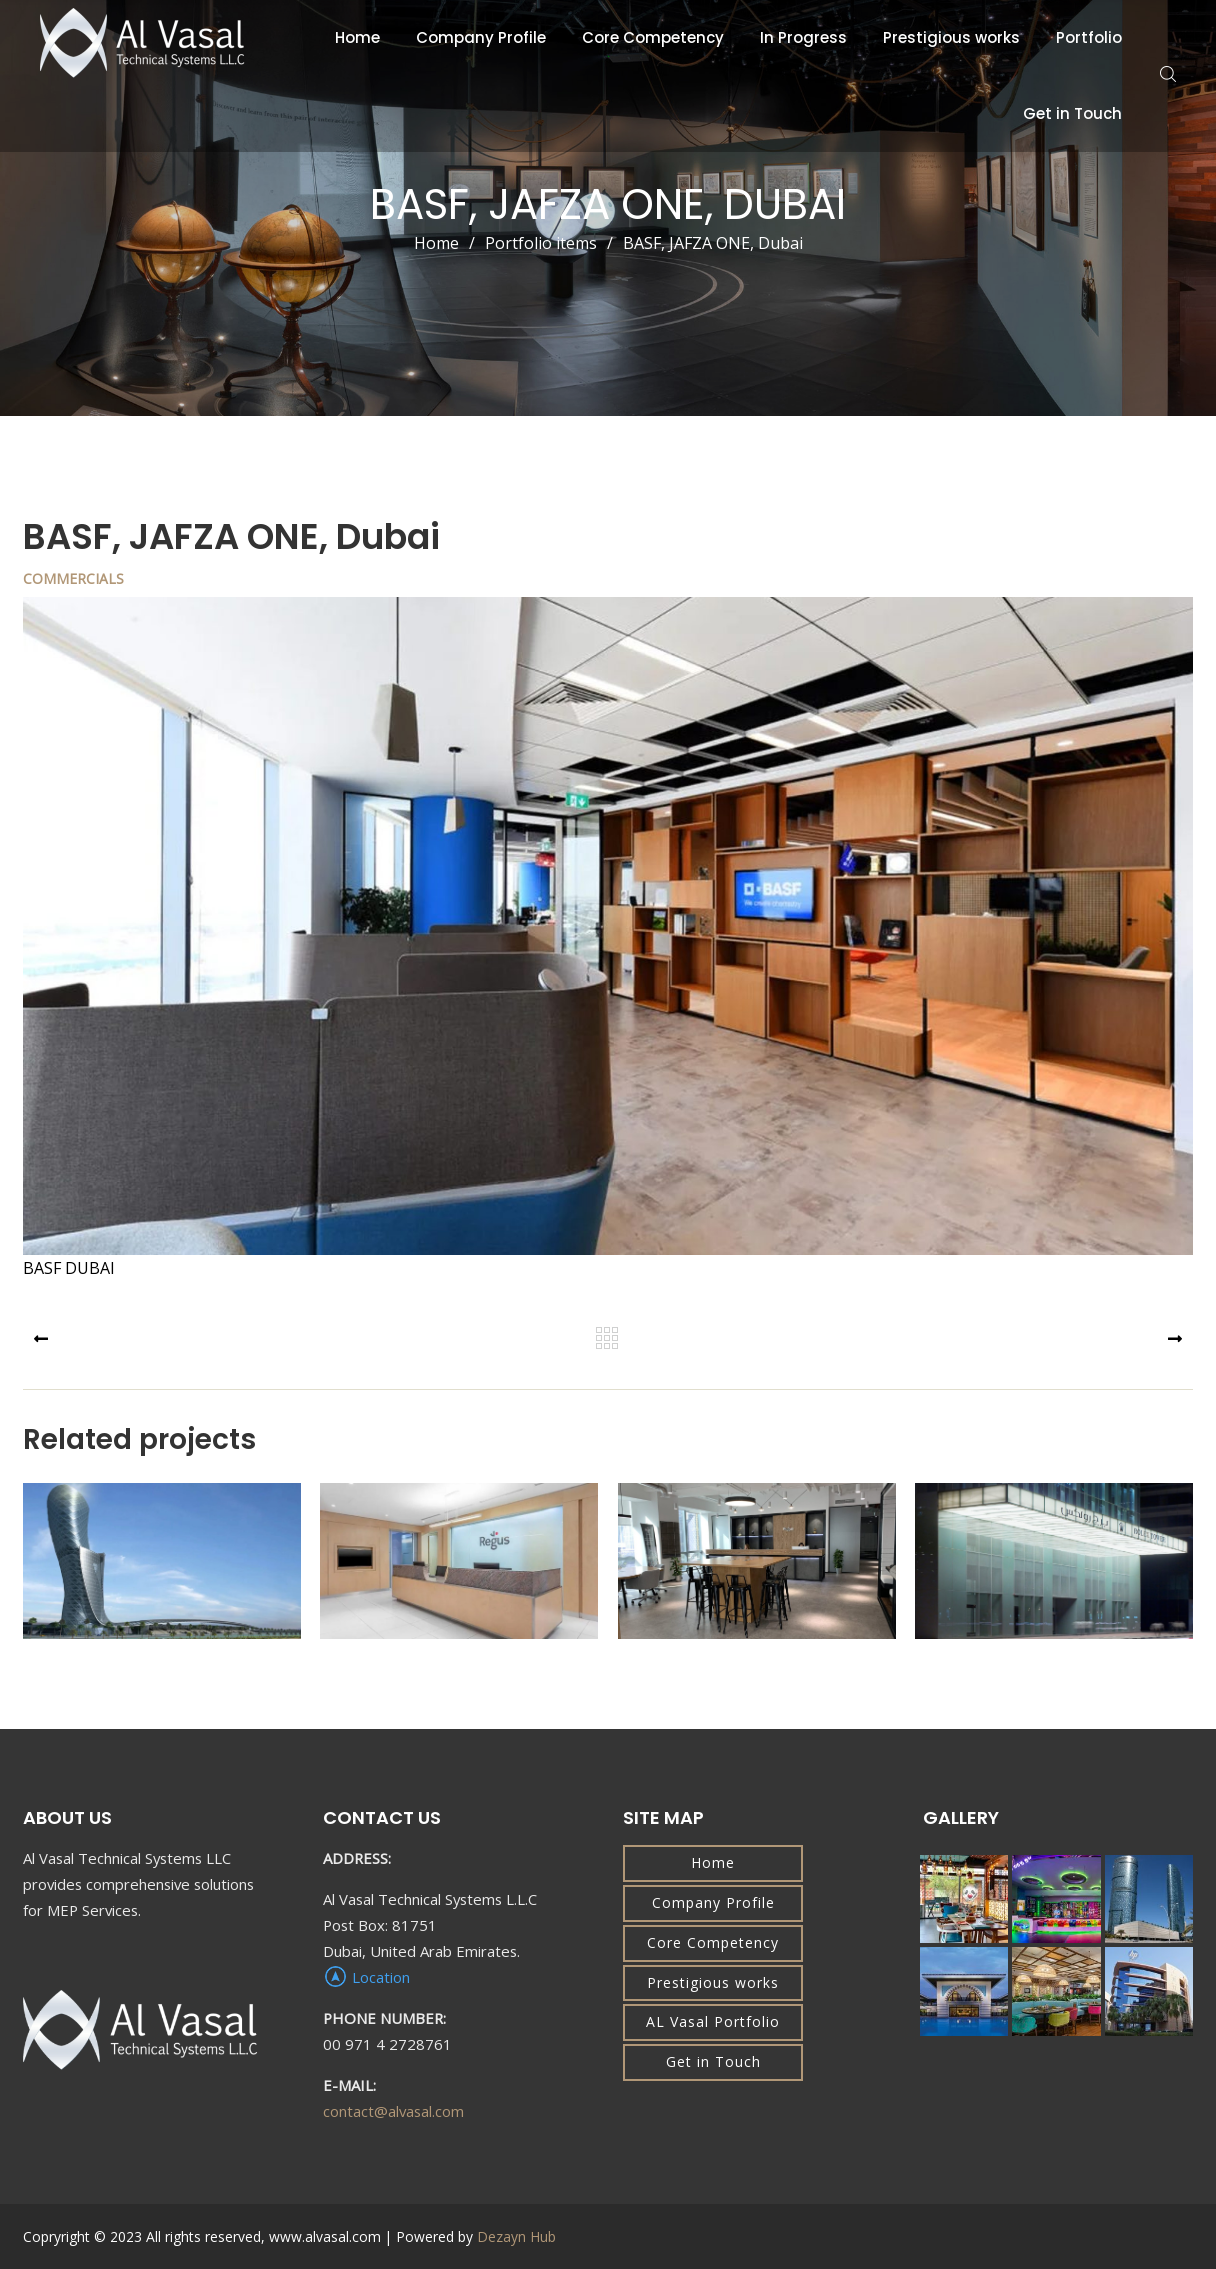  What do you see at coordinates (366, 1977) in the screenshot?
I see `Location` at bounding box center [366, 1977].